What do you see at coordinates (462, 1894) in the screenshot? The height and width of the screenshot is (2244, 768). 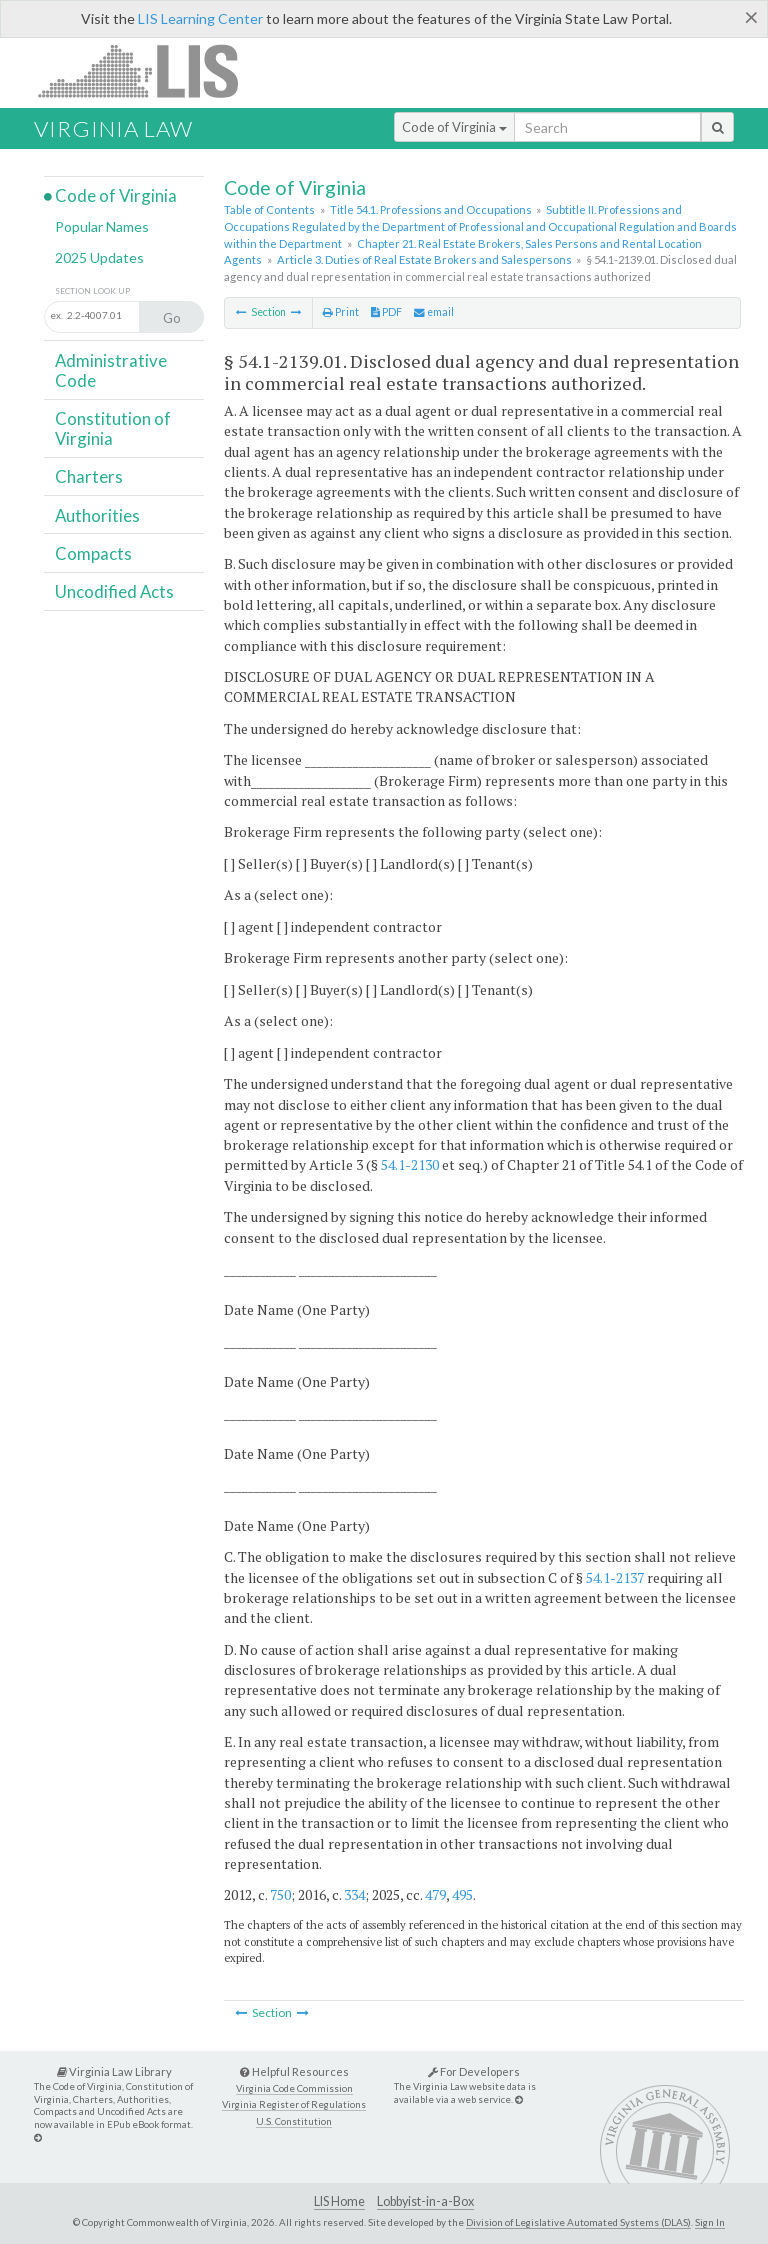 I see `495` at bounding box center [462, 1894].